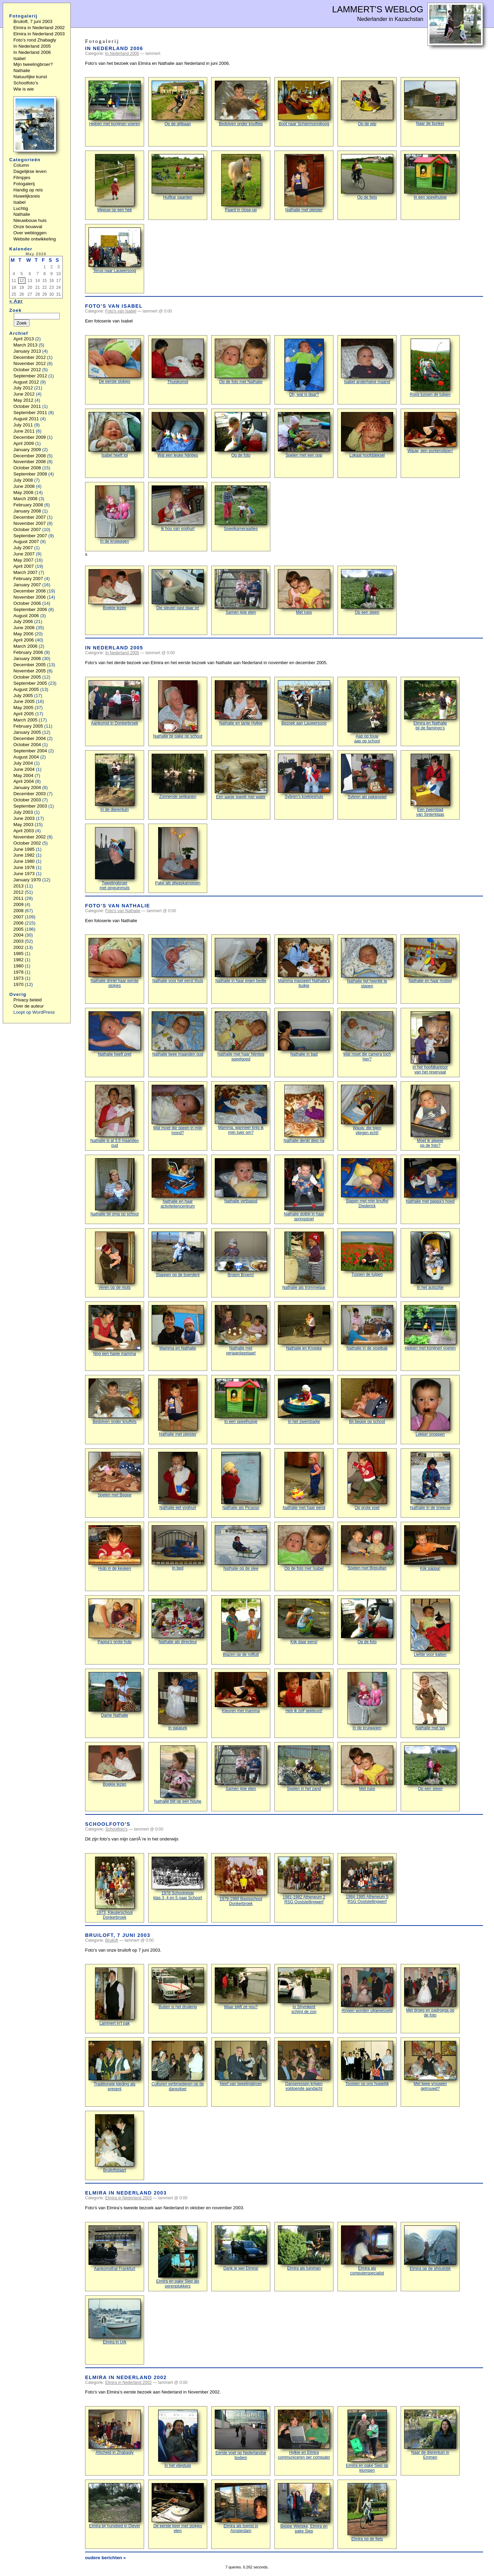 Image resolution: width=494 pixels, height=2576 pixels. Describe the element at coordinates (30, 609) in the screenshot. I see `September 2006` at that location.